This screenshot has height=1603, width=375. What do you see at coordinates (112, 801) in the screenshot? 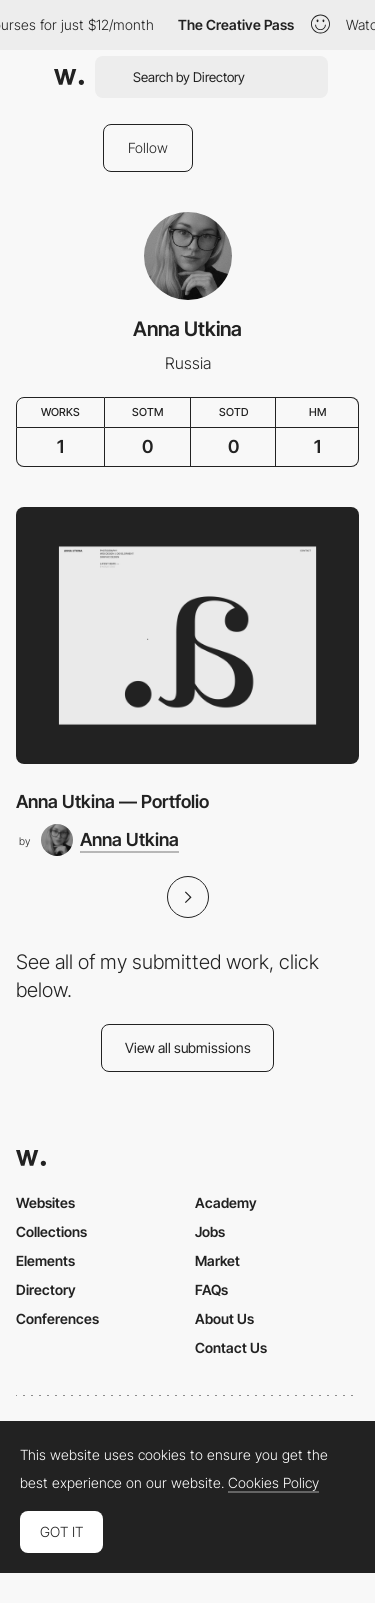
I see `Anna Utkina — Portfolio` at bounding box center [112, 801].